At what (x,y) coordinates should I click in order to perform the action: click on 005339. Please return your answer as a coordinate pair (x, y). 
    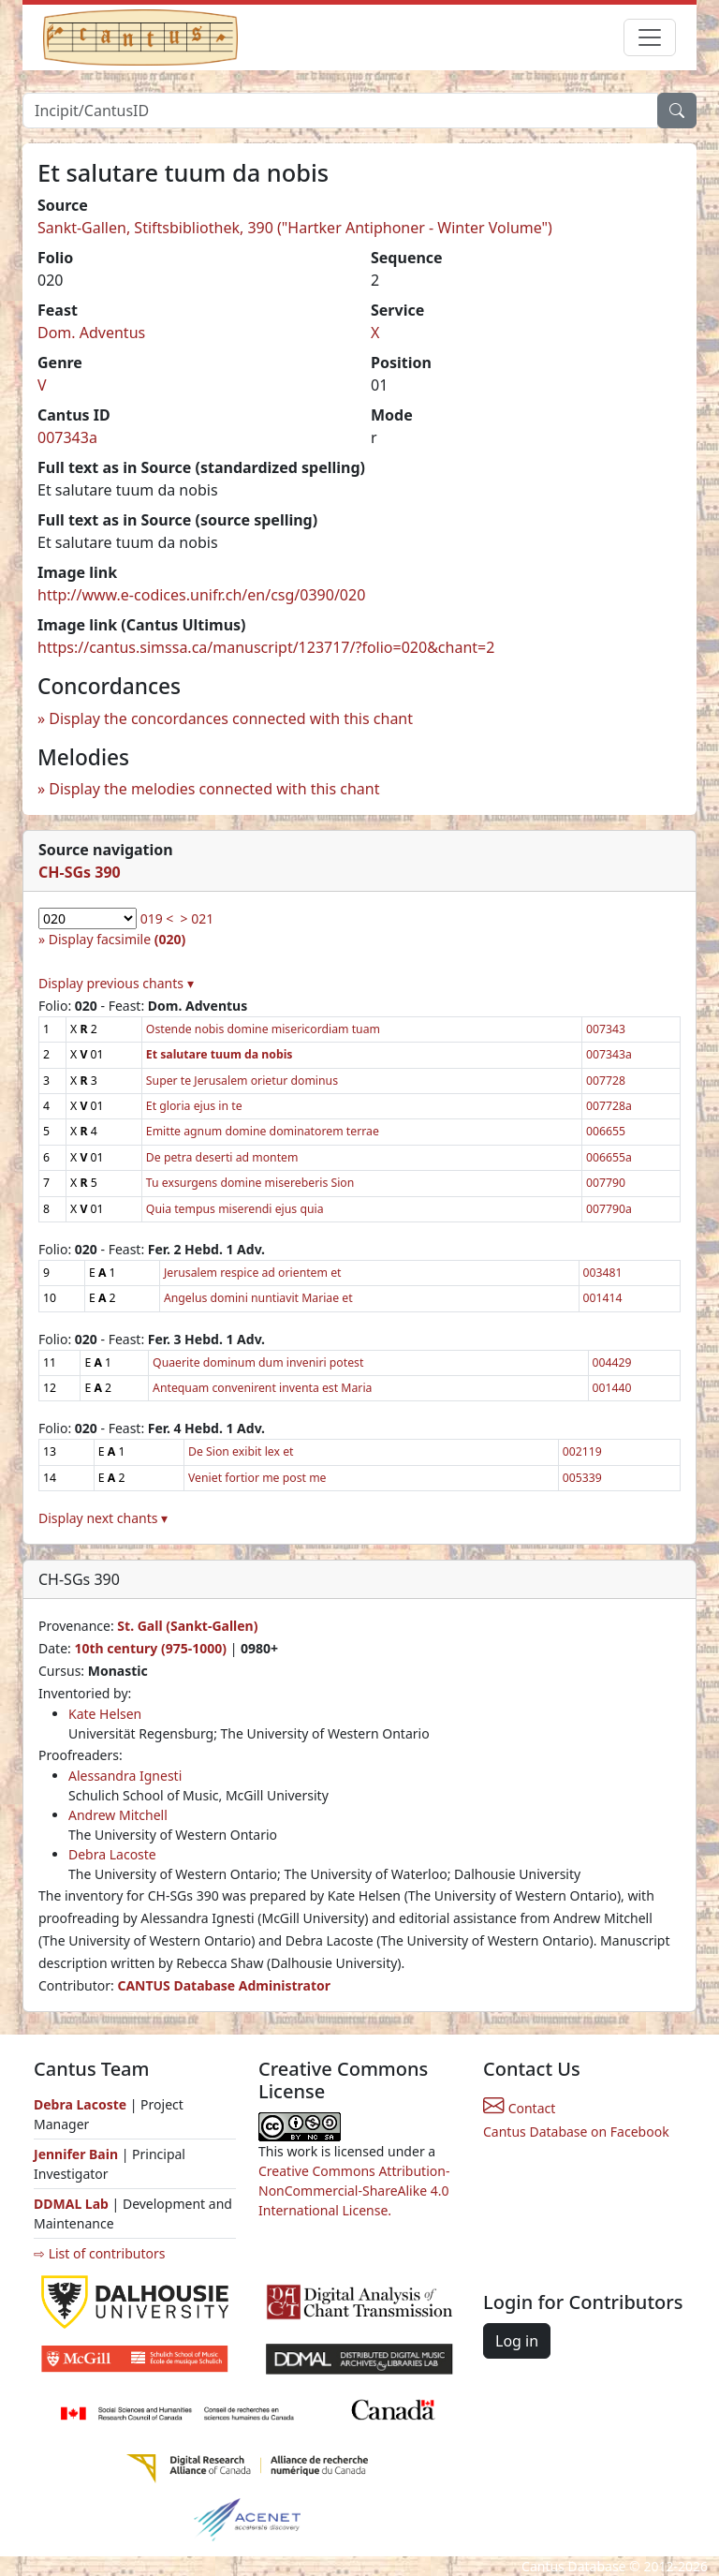
    Looking at the image, I should click on (582, 1478).